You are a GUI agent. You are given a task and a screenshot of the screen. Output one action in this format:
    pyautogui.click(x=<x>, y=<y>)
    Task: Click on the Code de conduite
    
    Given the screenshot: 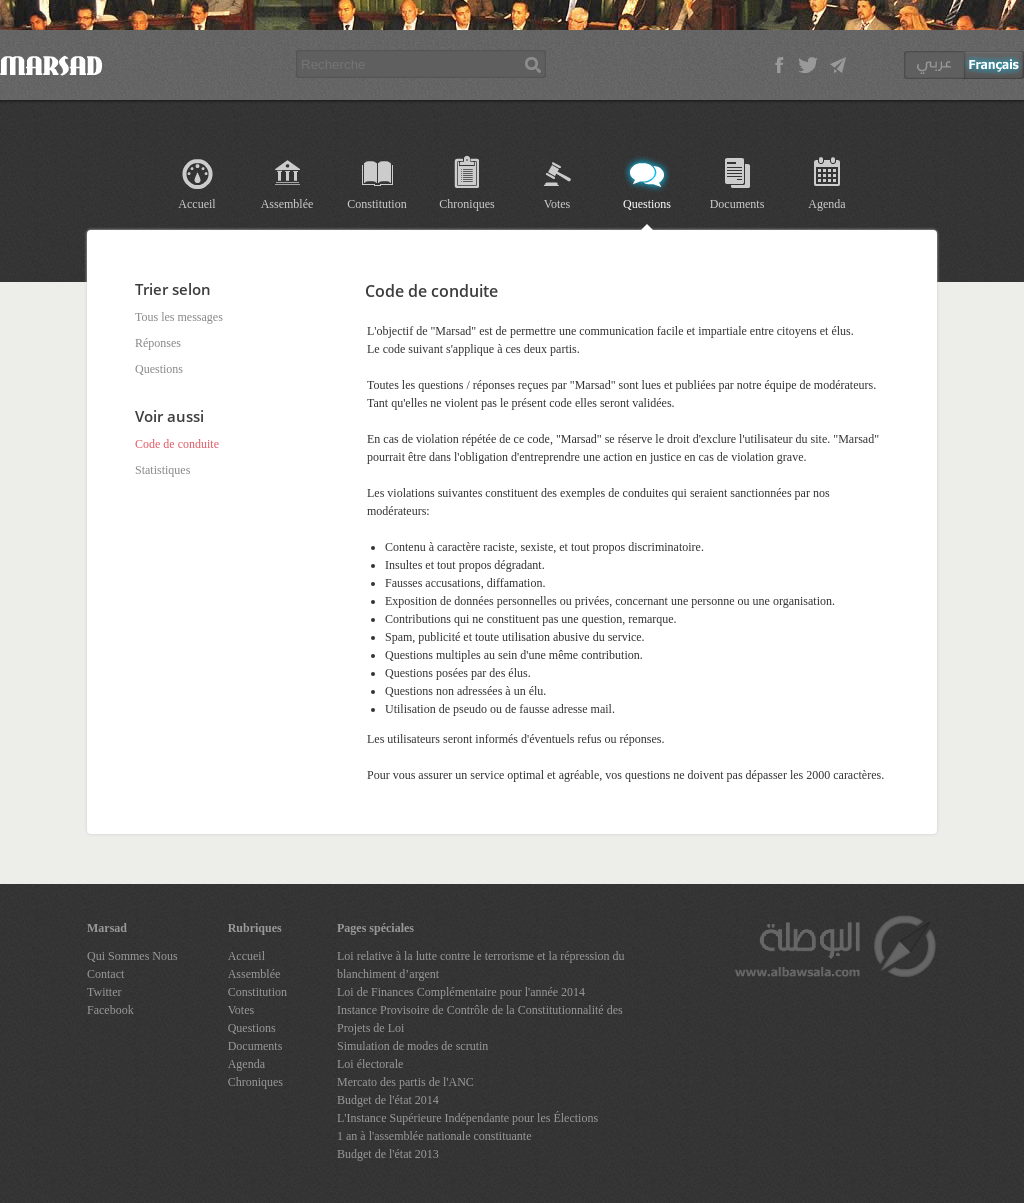 What is the action you would take?
    pyautogui.click(x=177, y=444)
    